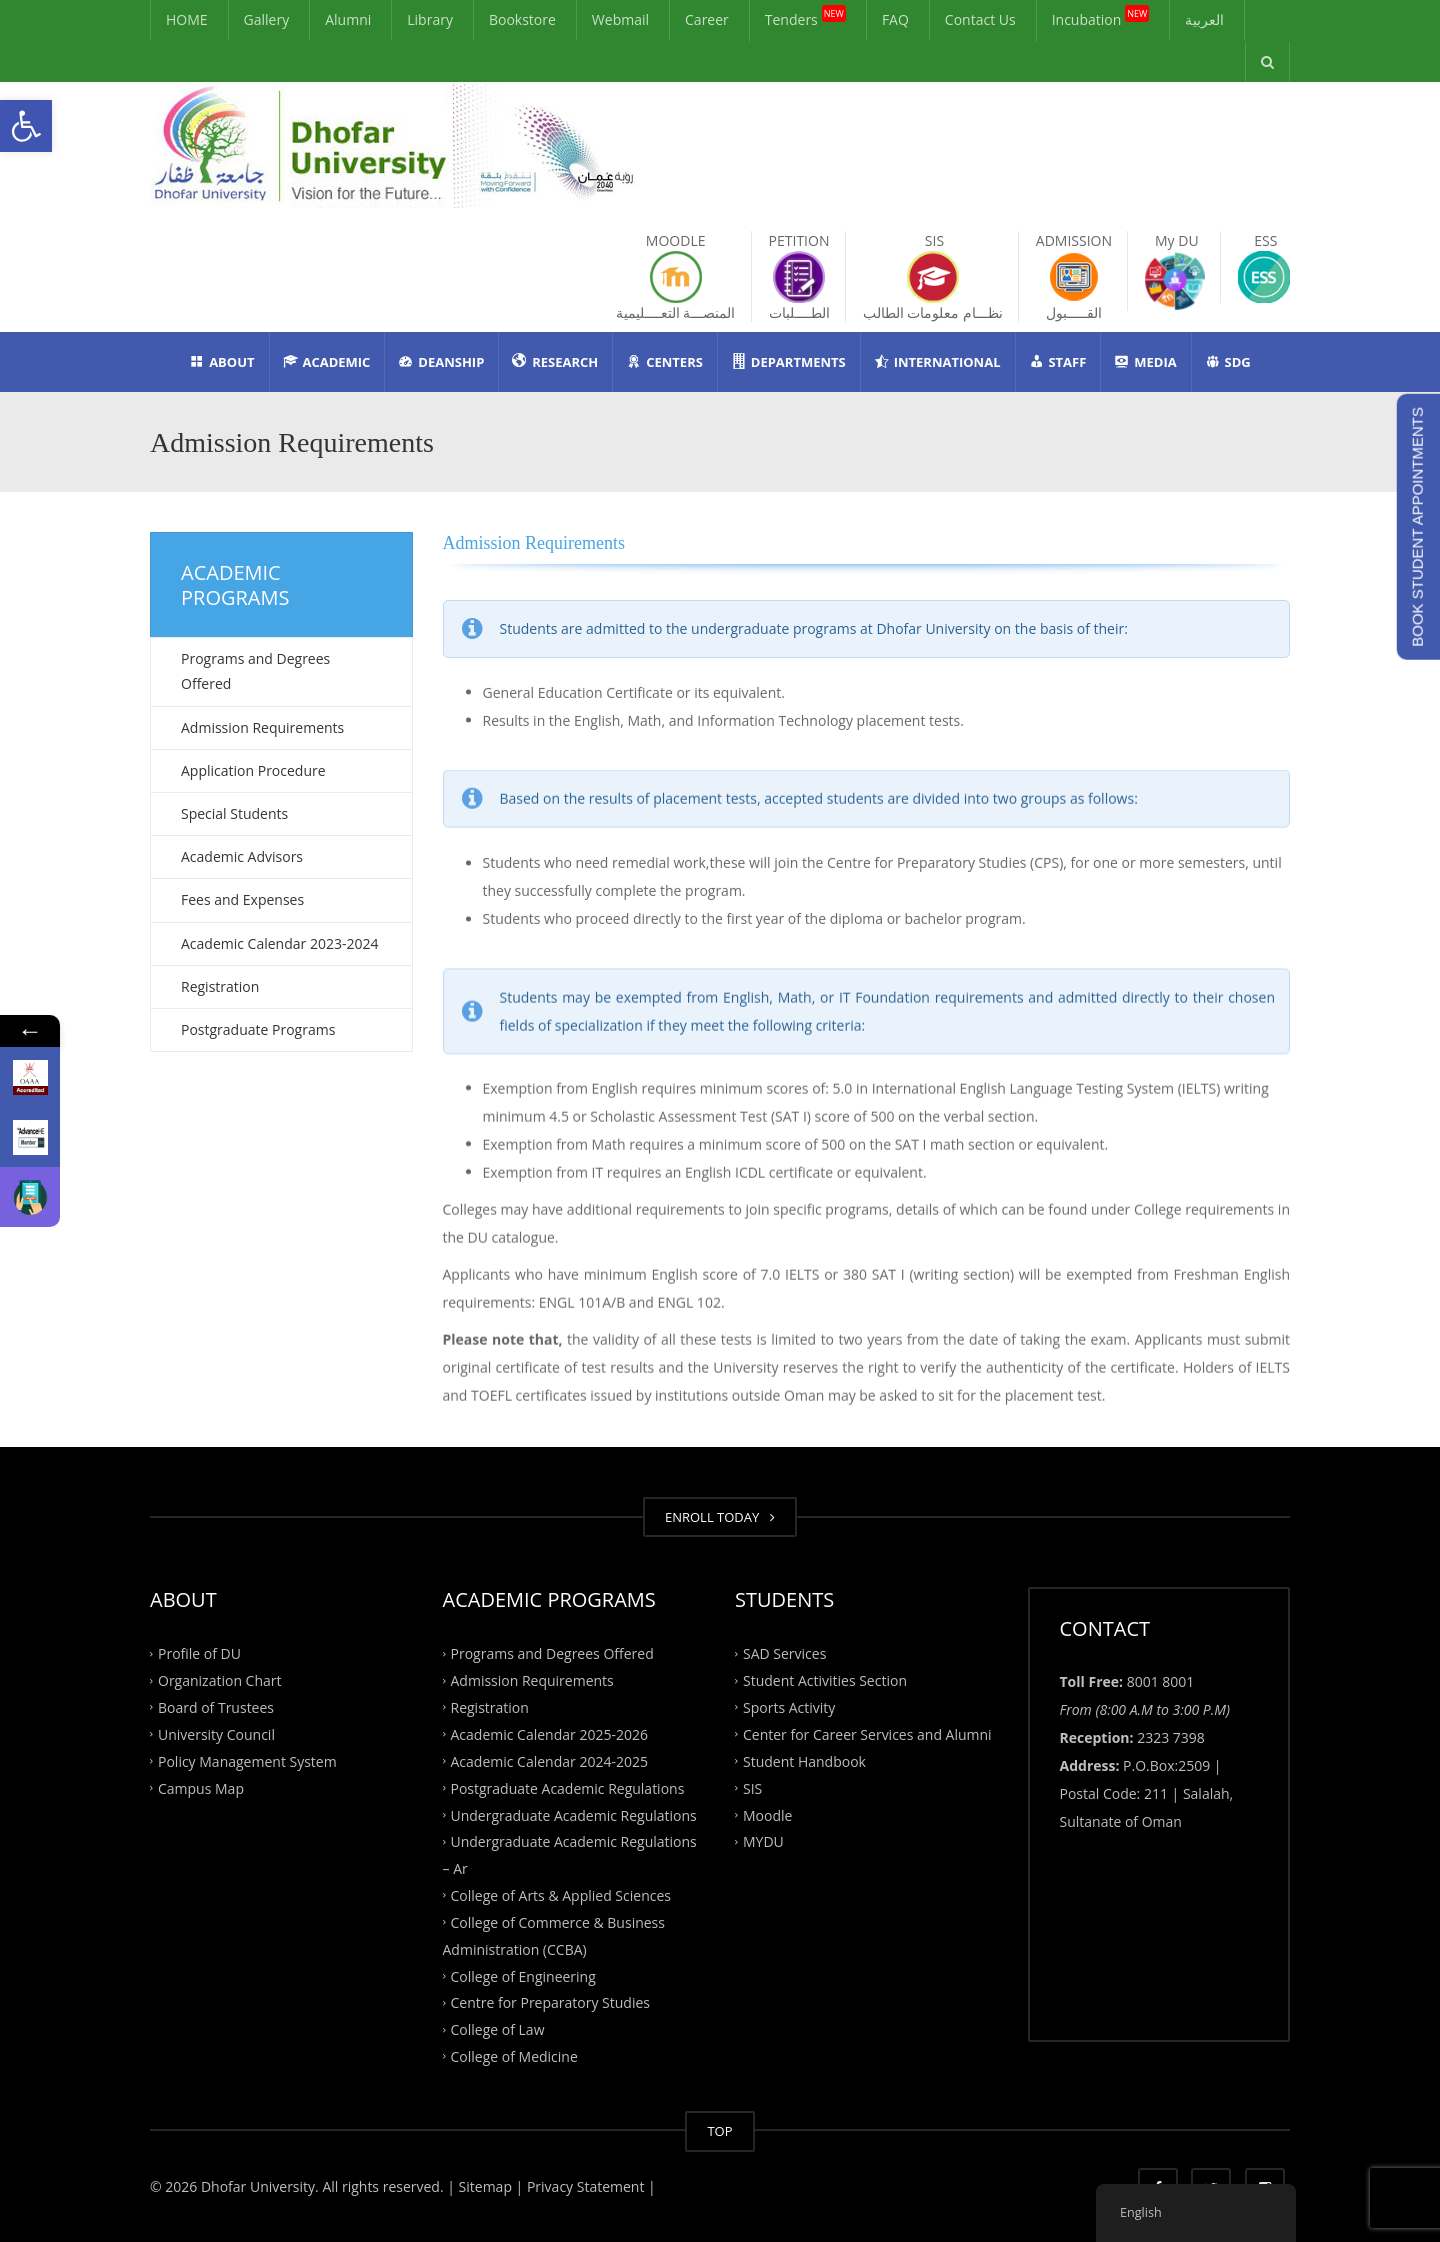 Image resolution: width=1440 pixels, height=2242 pixels. Describe the element at coordinates (551, 2002) in the screenshot. I see `Centre for Preparatory Studies` at that location.